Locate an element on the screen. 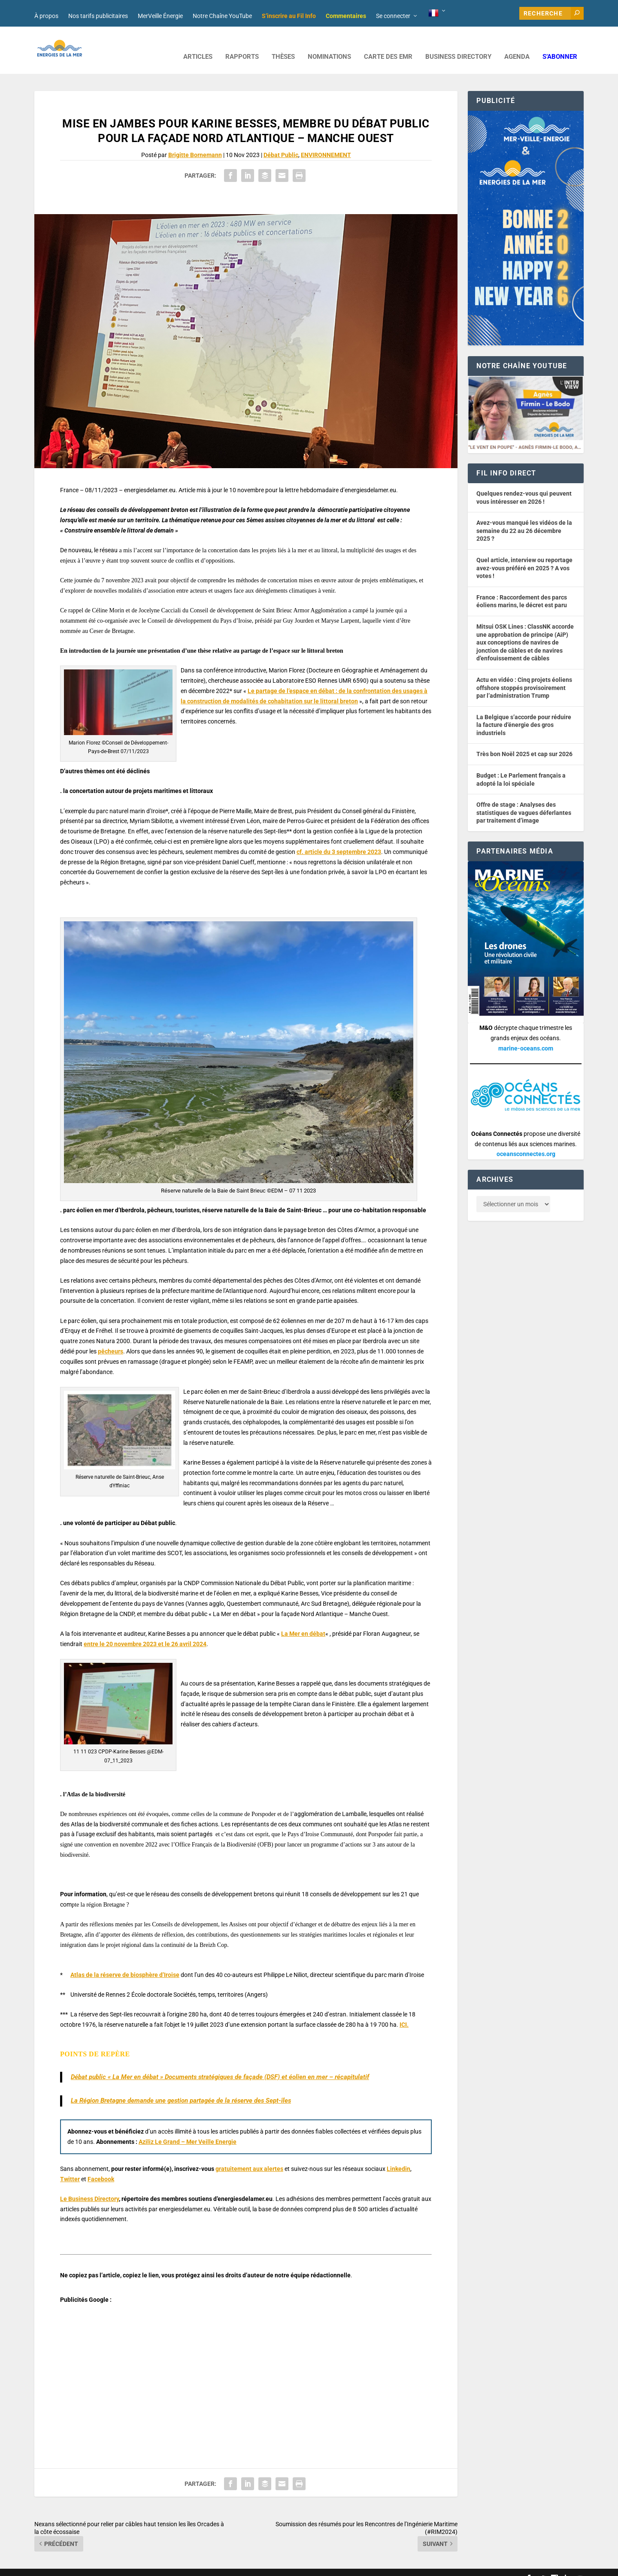 This screenshot has width=618, height=2576. Actu en vidéo : Cinq projets éoliens offshore stoppés provisoirement par l’administration Trump is located at coordinates (524, 674).